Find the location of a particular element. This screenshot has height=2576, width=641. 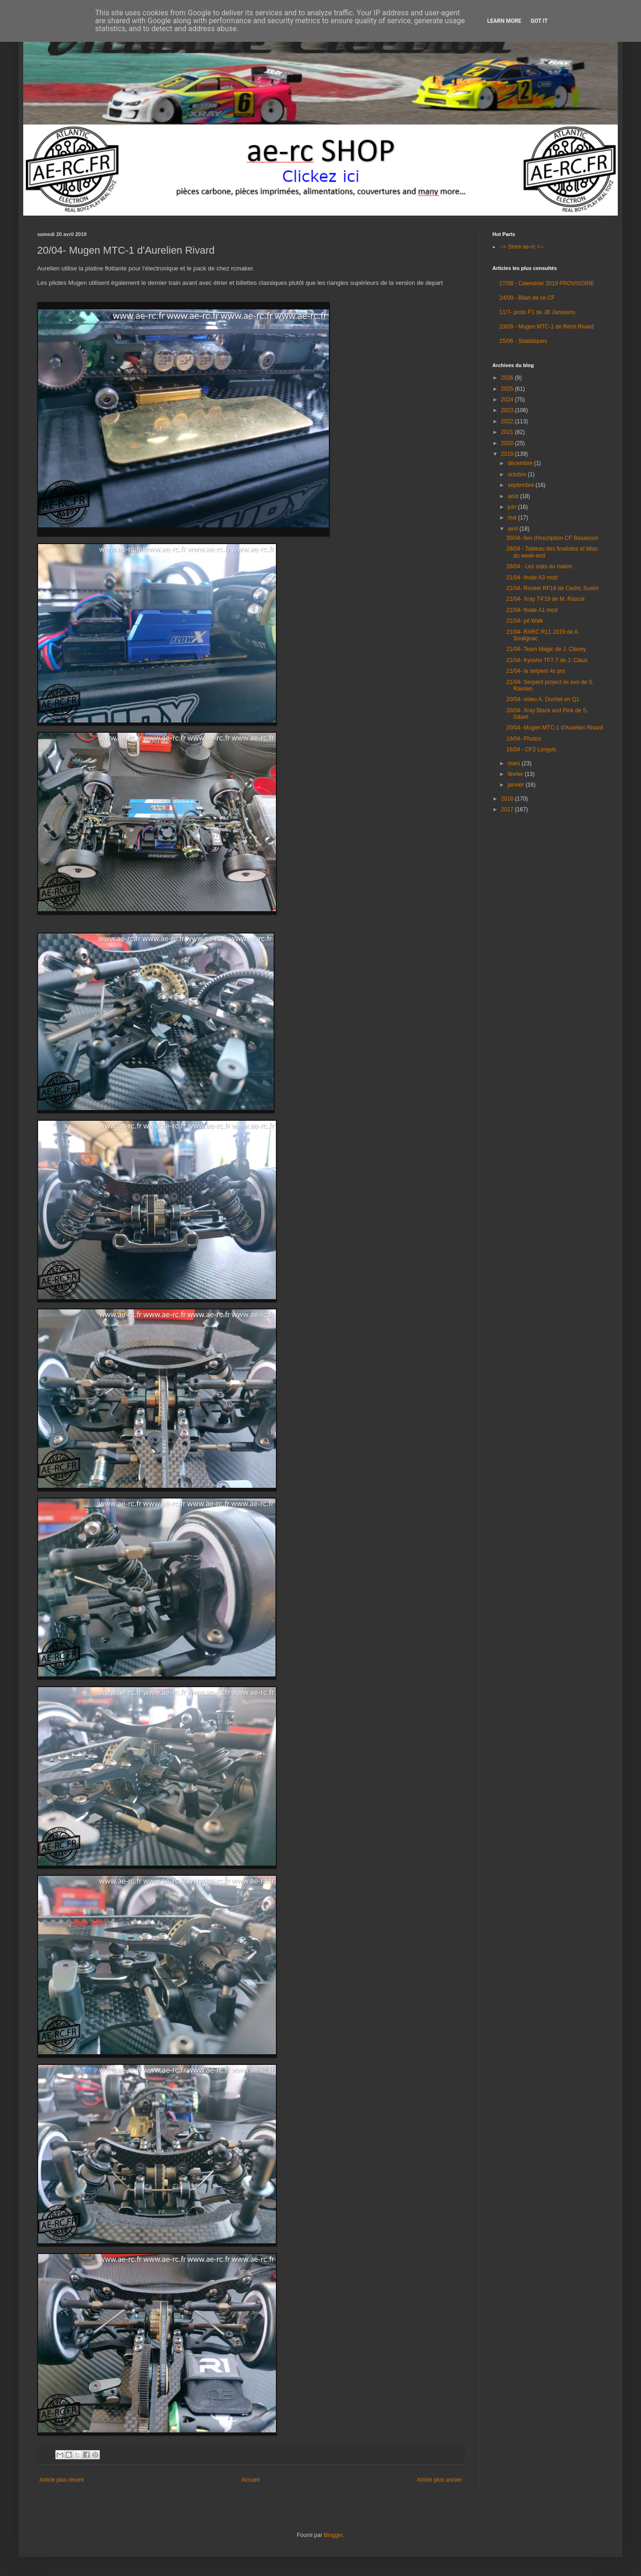

11/7- proto F1 de JB Janssens is located at coordinates (537, 312).